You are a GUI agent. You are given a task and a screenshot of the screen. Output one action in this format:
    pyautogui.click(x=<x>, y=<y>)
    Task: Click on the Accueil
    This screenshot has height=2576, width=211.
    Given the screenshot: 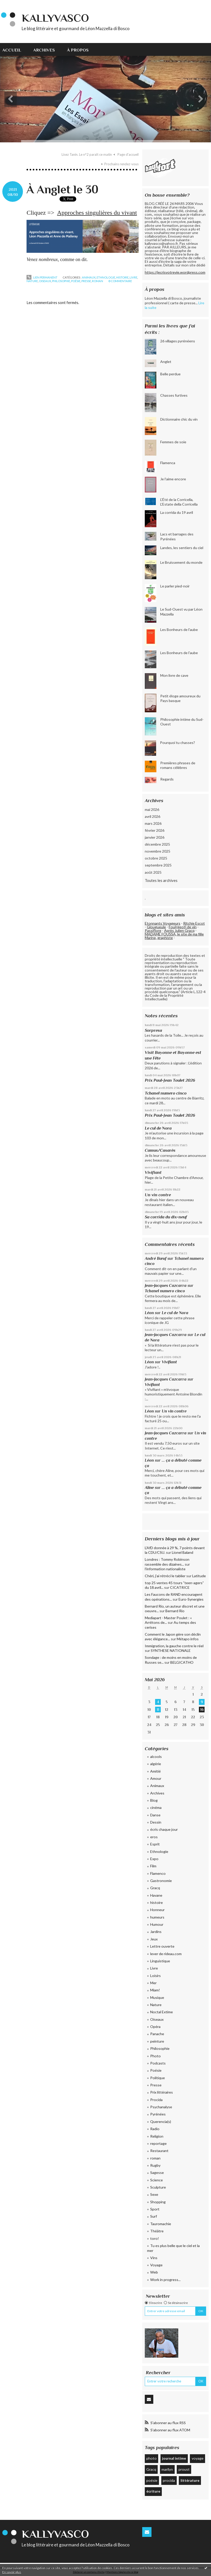 What is the action you would take?
    pyautogui.click(x=11, y=50)
    